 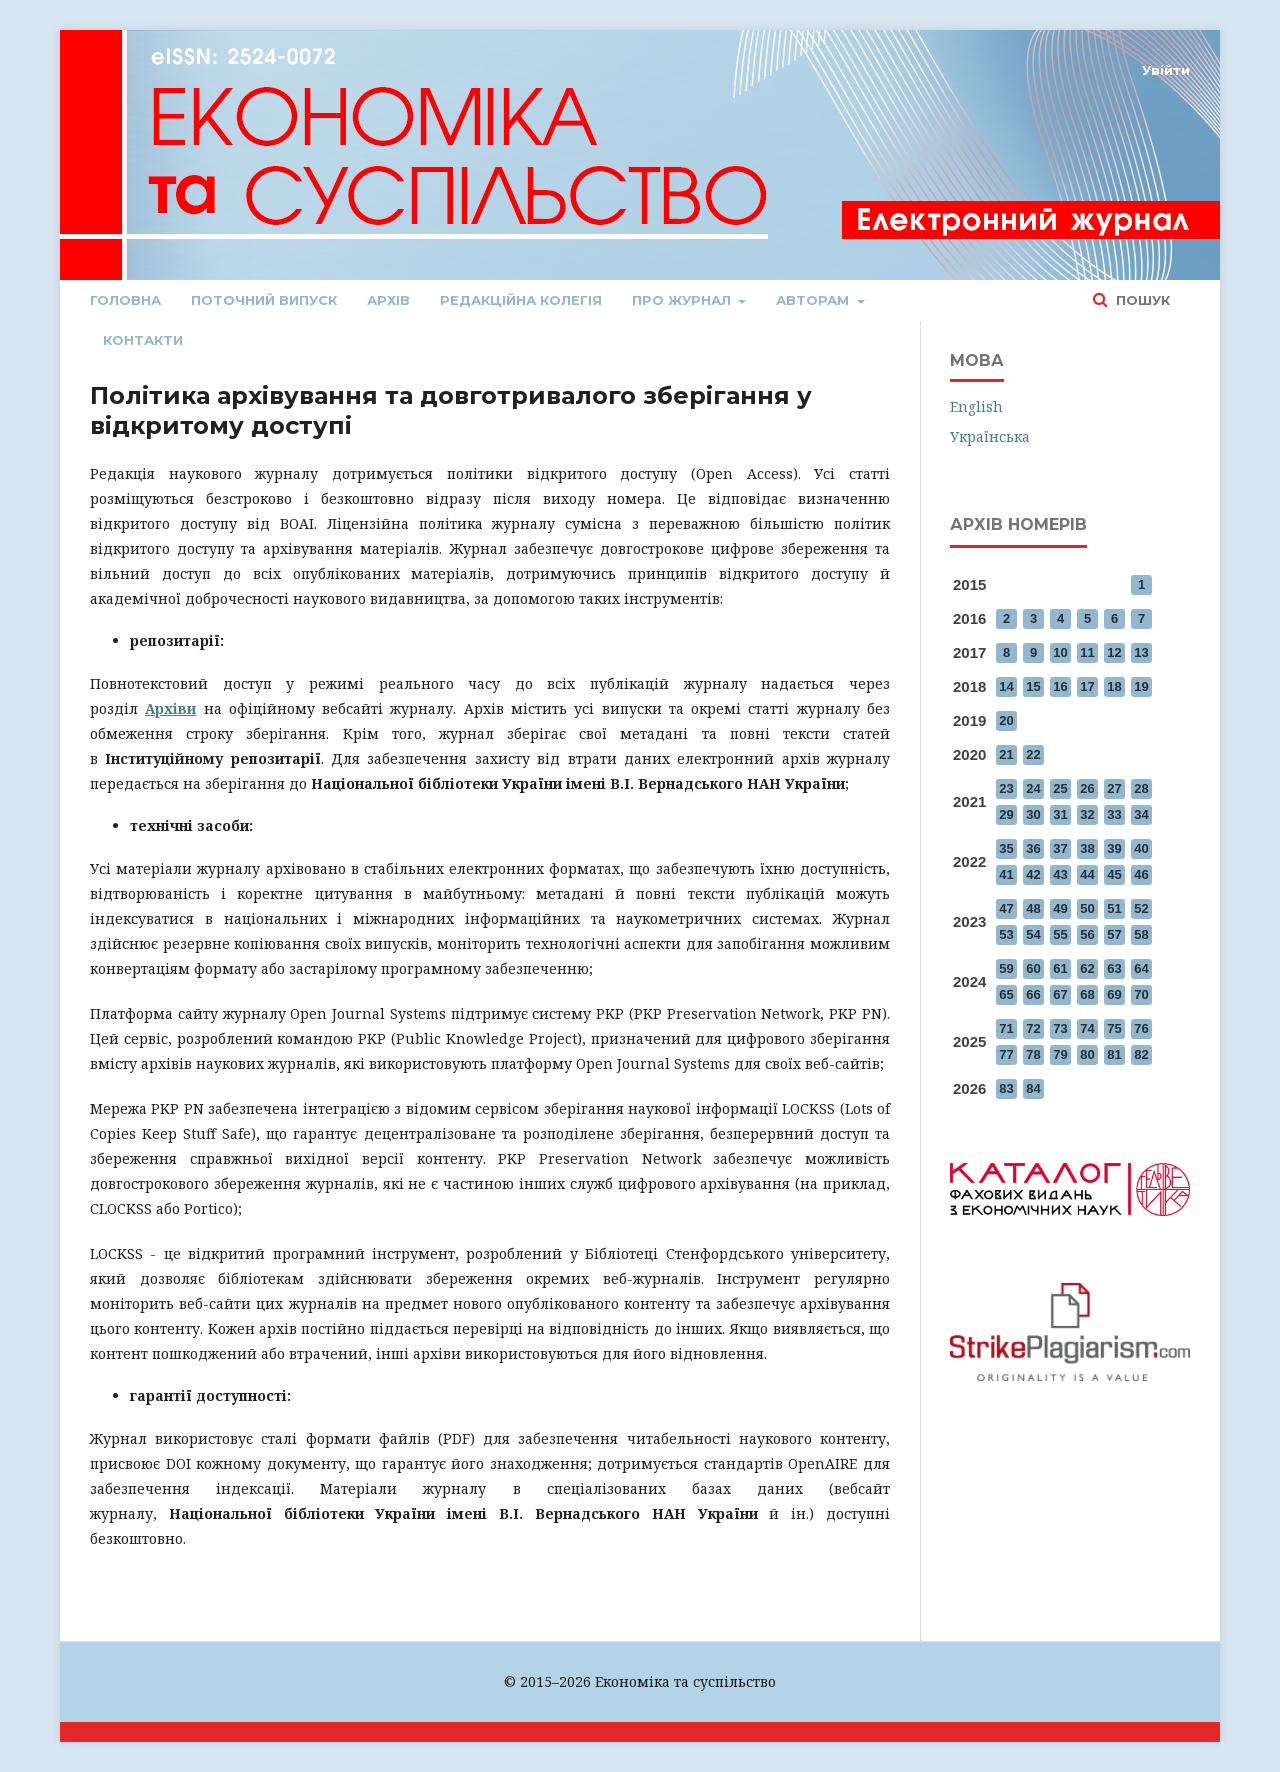 I want to click on 31, so click(x=1060, y=814).